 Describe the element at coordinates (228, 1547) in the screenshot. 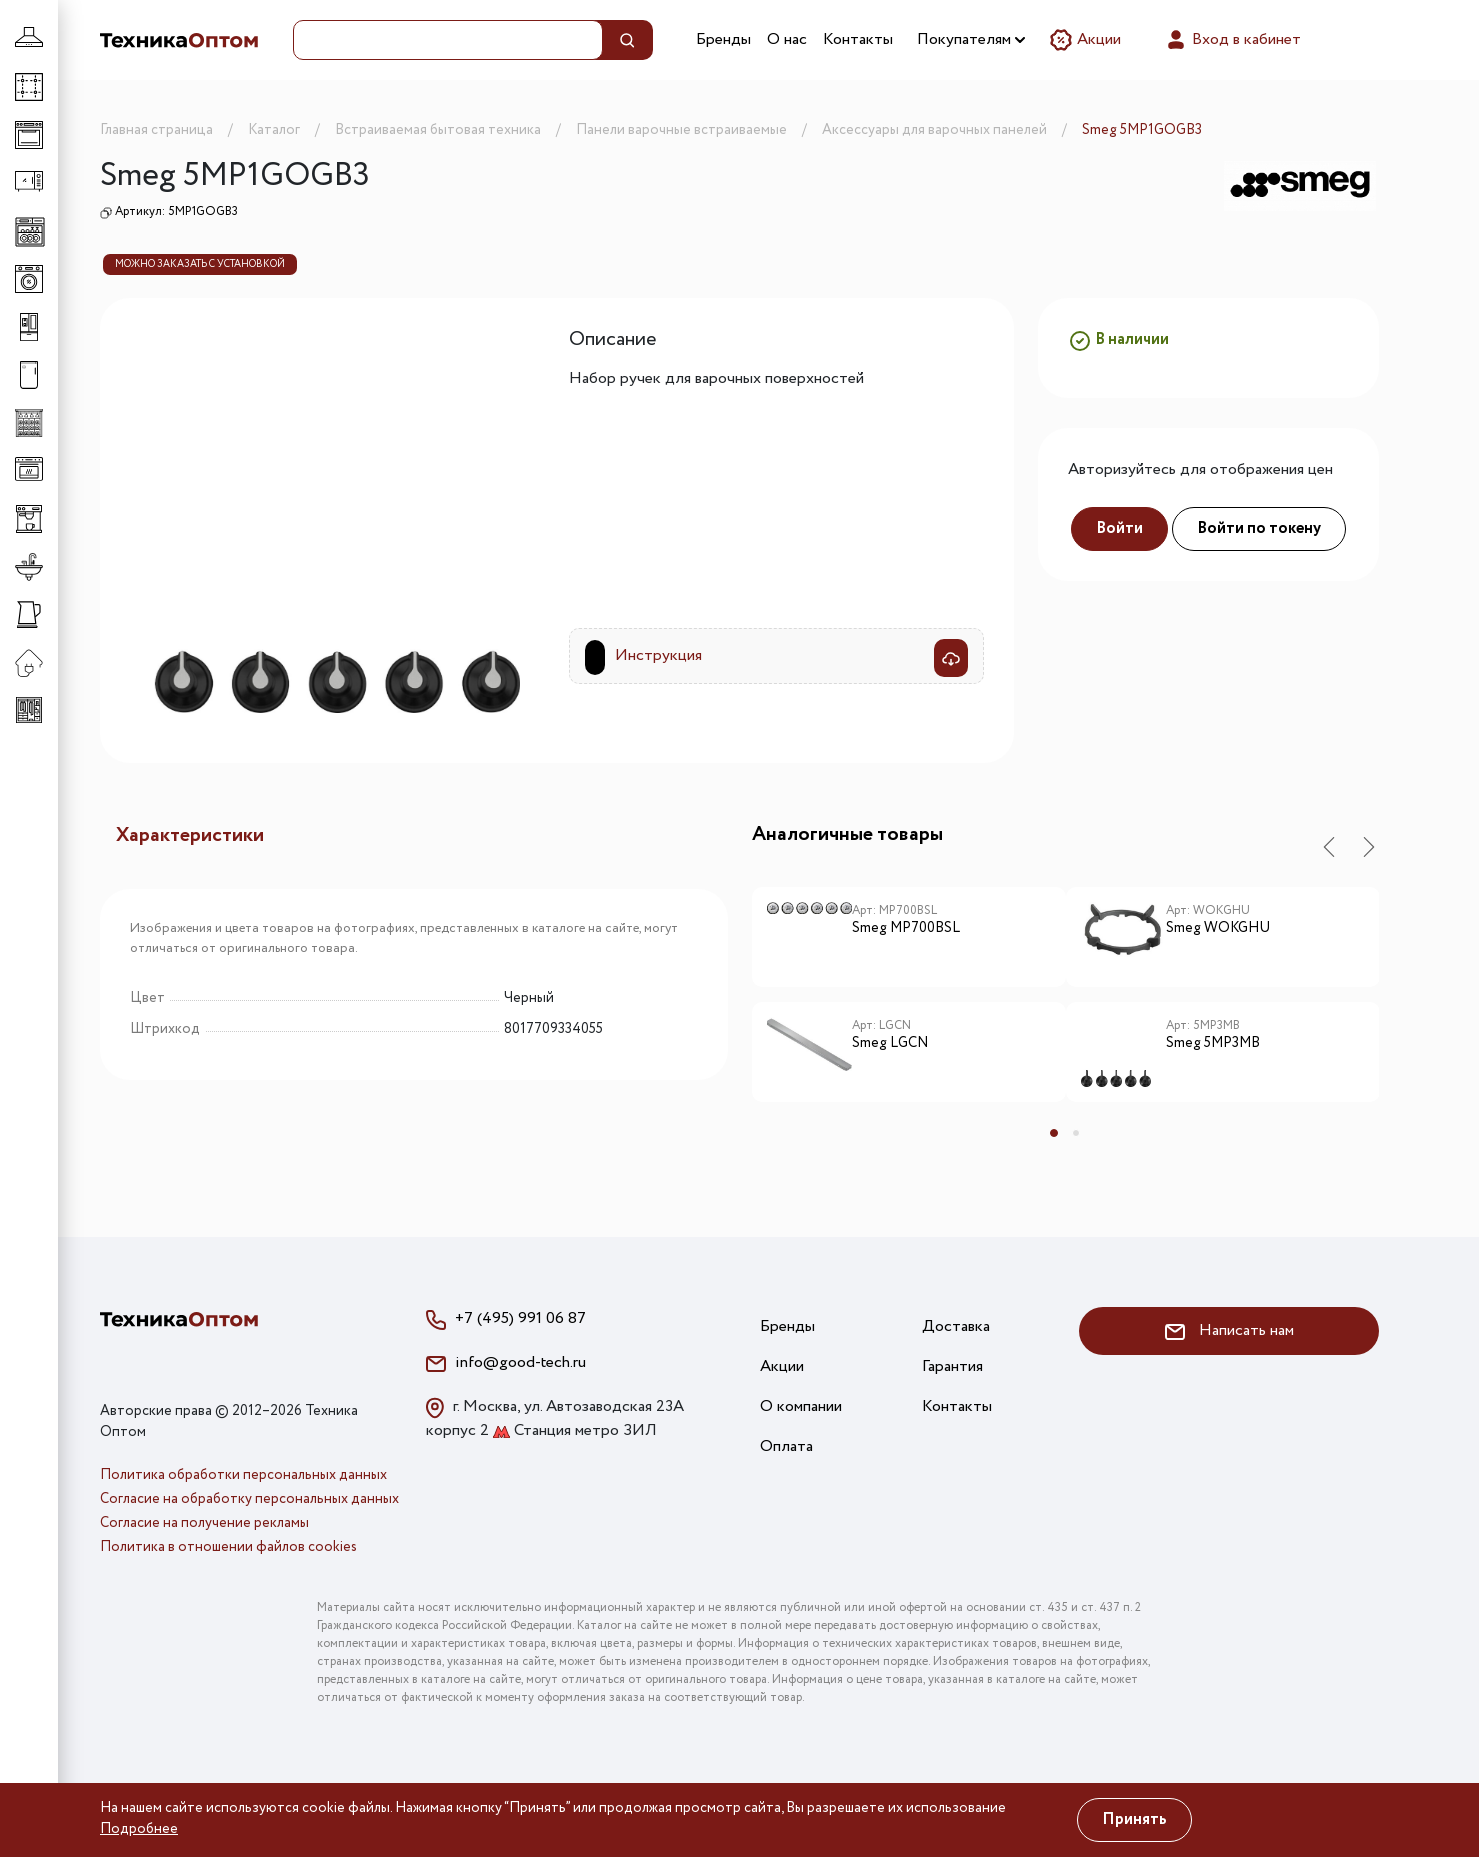

I see `Политика в отношении файлов cookies` at that location.